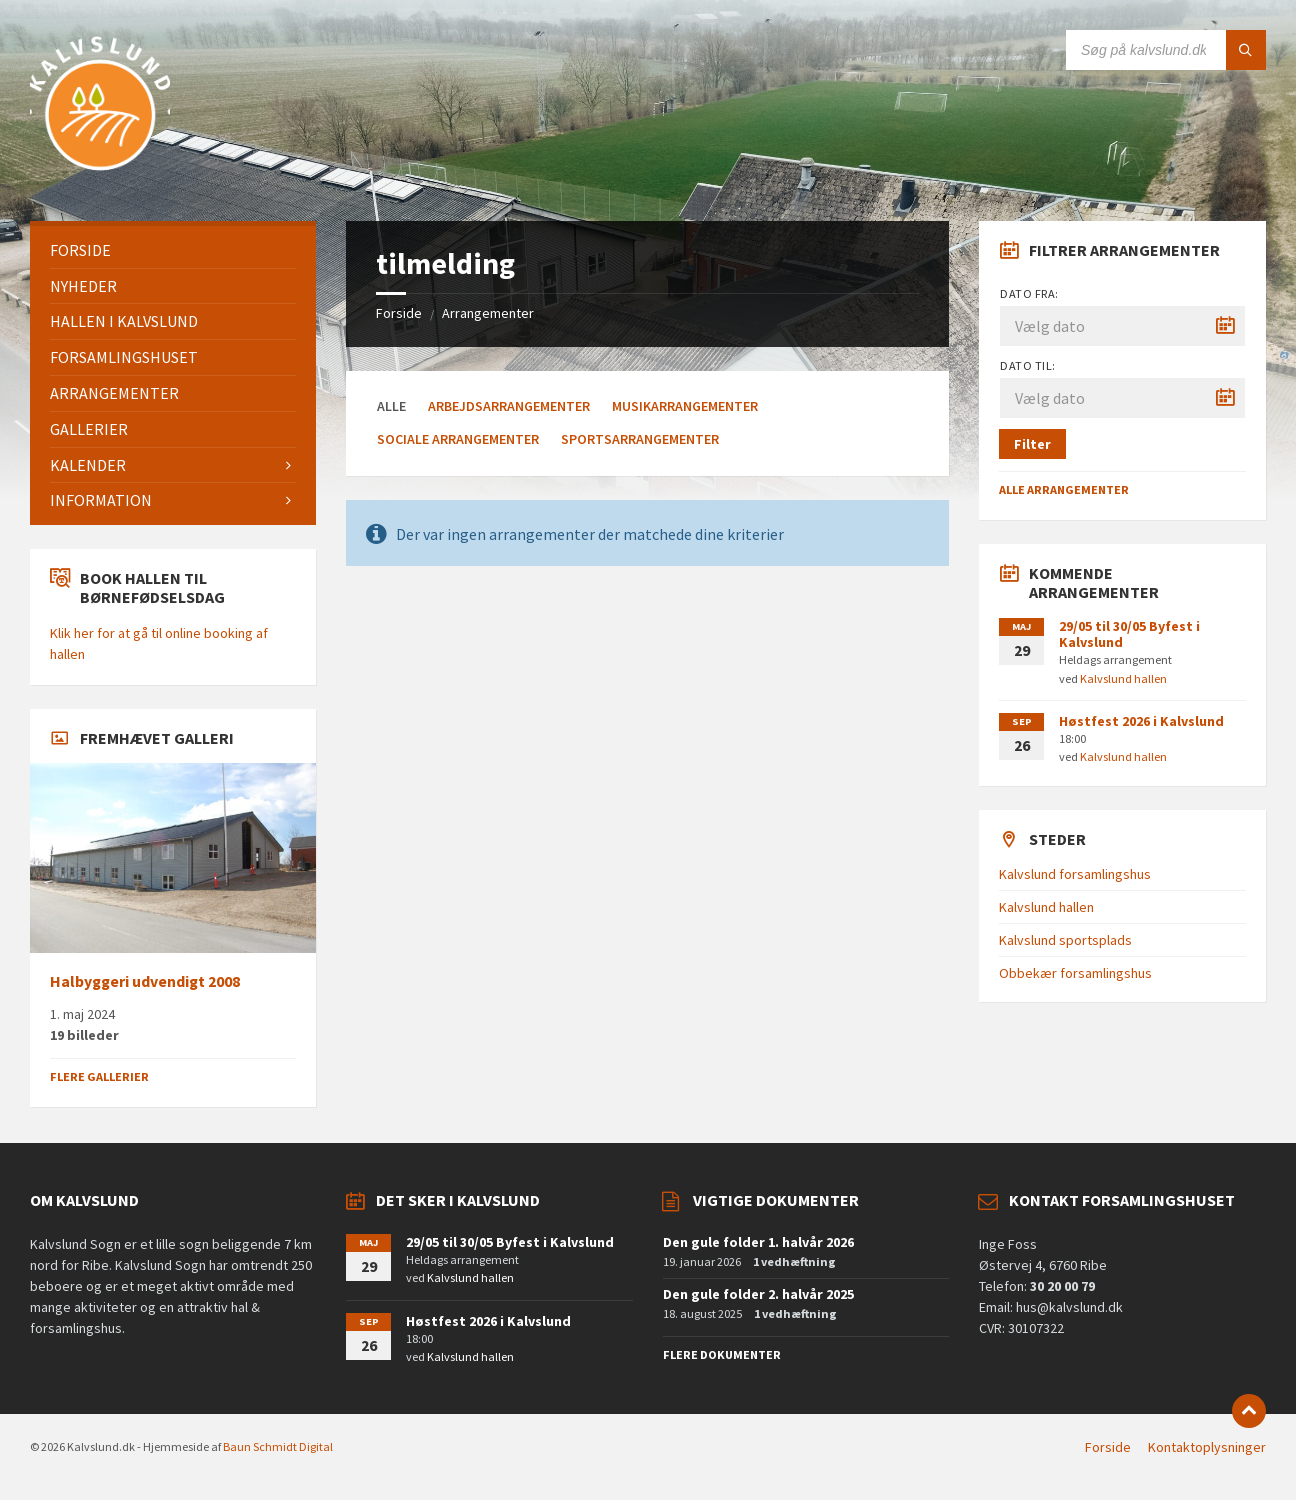  I want to click on Kalvslund hallen, so click(1123, 678).